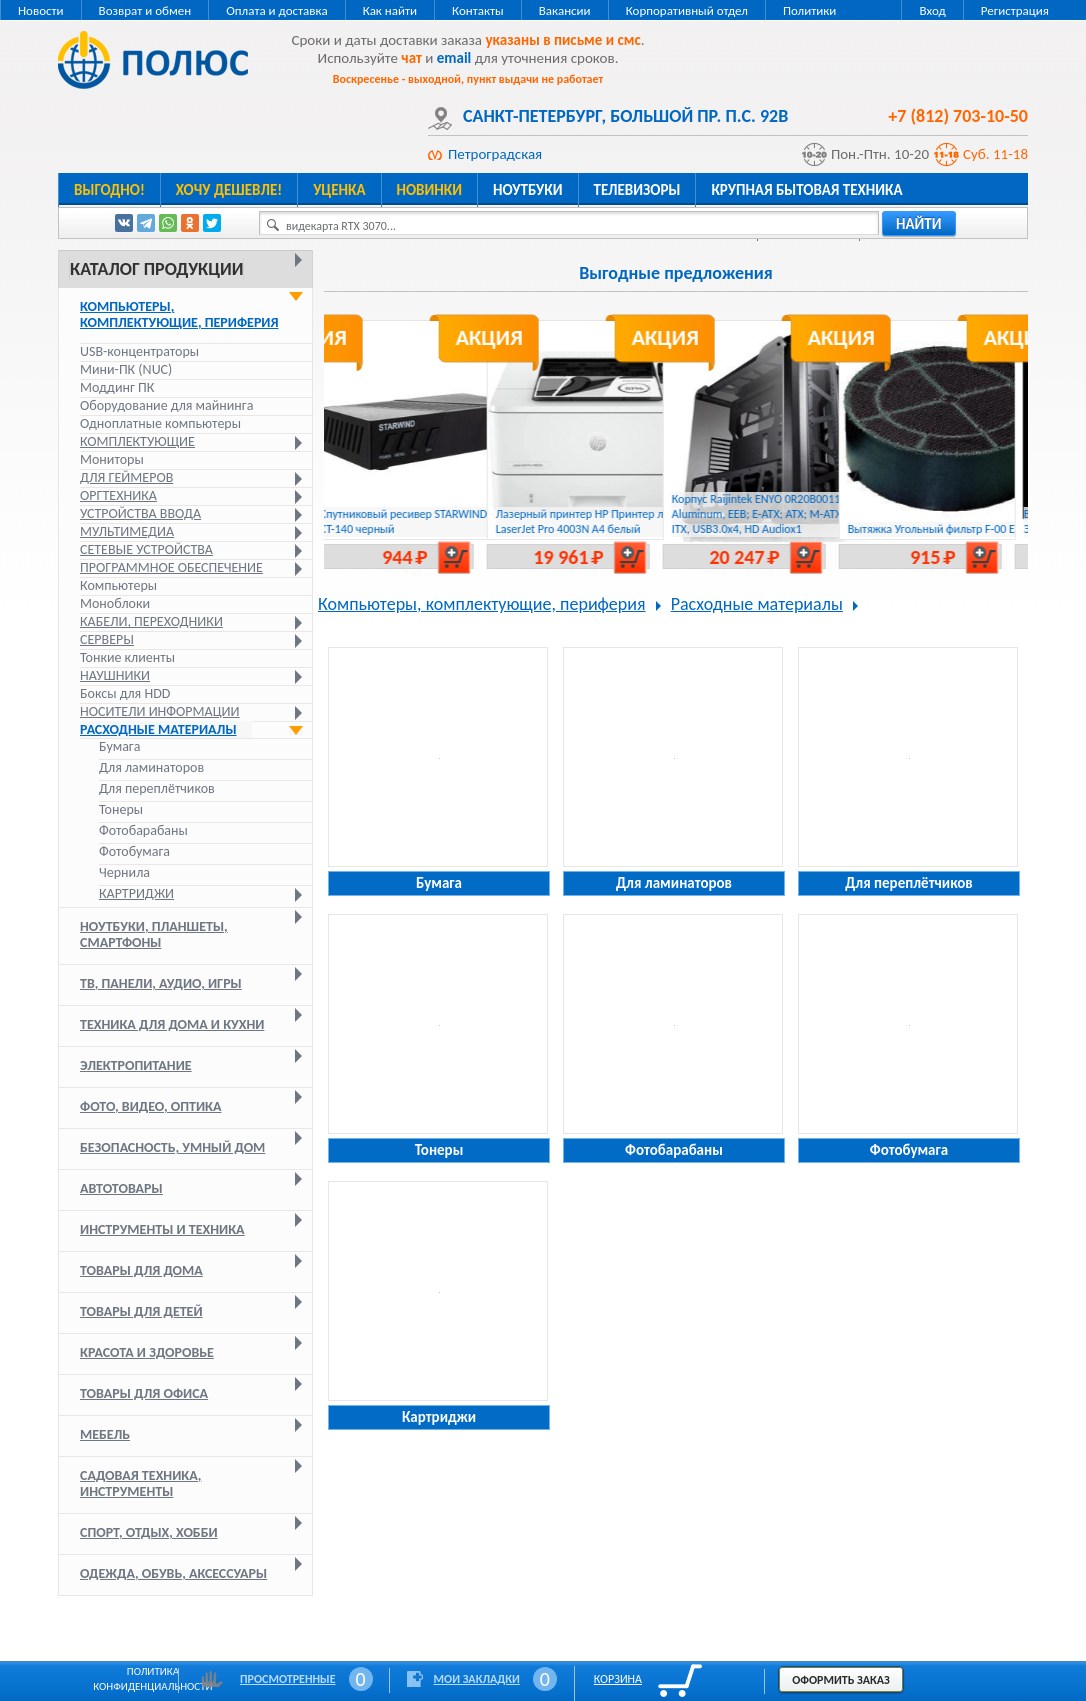 The height and width of the screenshot is (1701, 1086). Describe the element at coordinates (143, 831) in the screenshot. I see `Фотобарабаны` at that location.